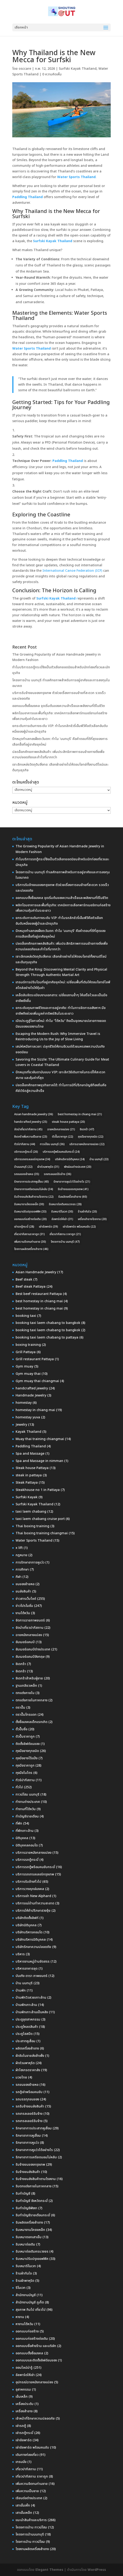  What do you see at coordinates (29, 2222) in the screenshot?
I see `รับผลิตเครื่องสำอาง` at bounding box center [29, 2222].